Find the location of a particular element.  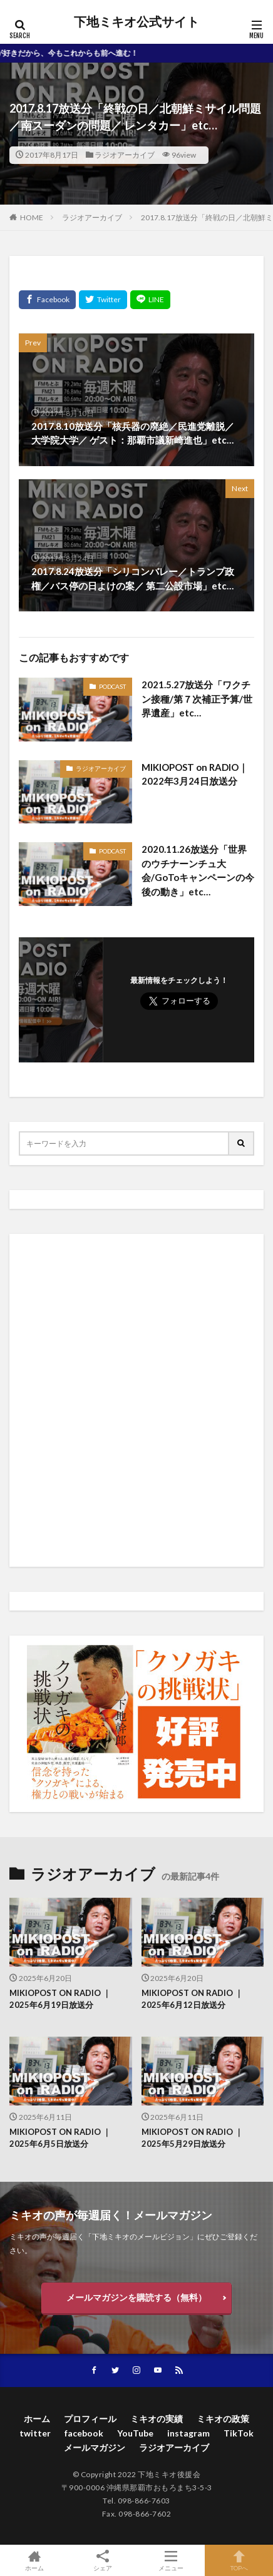

instagram is located at coordinates (188, 2433).